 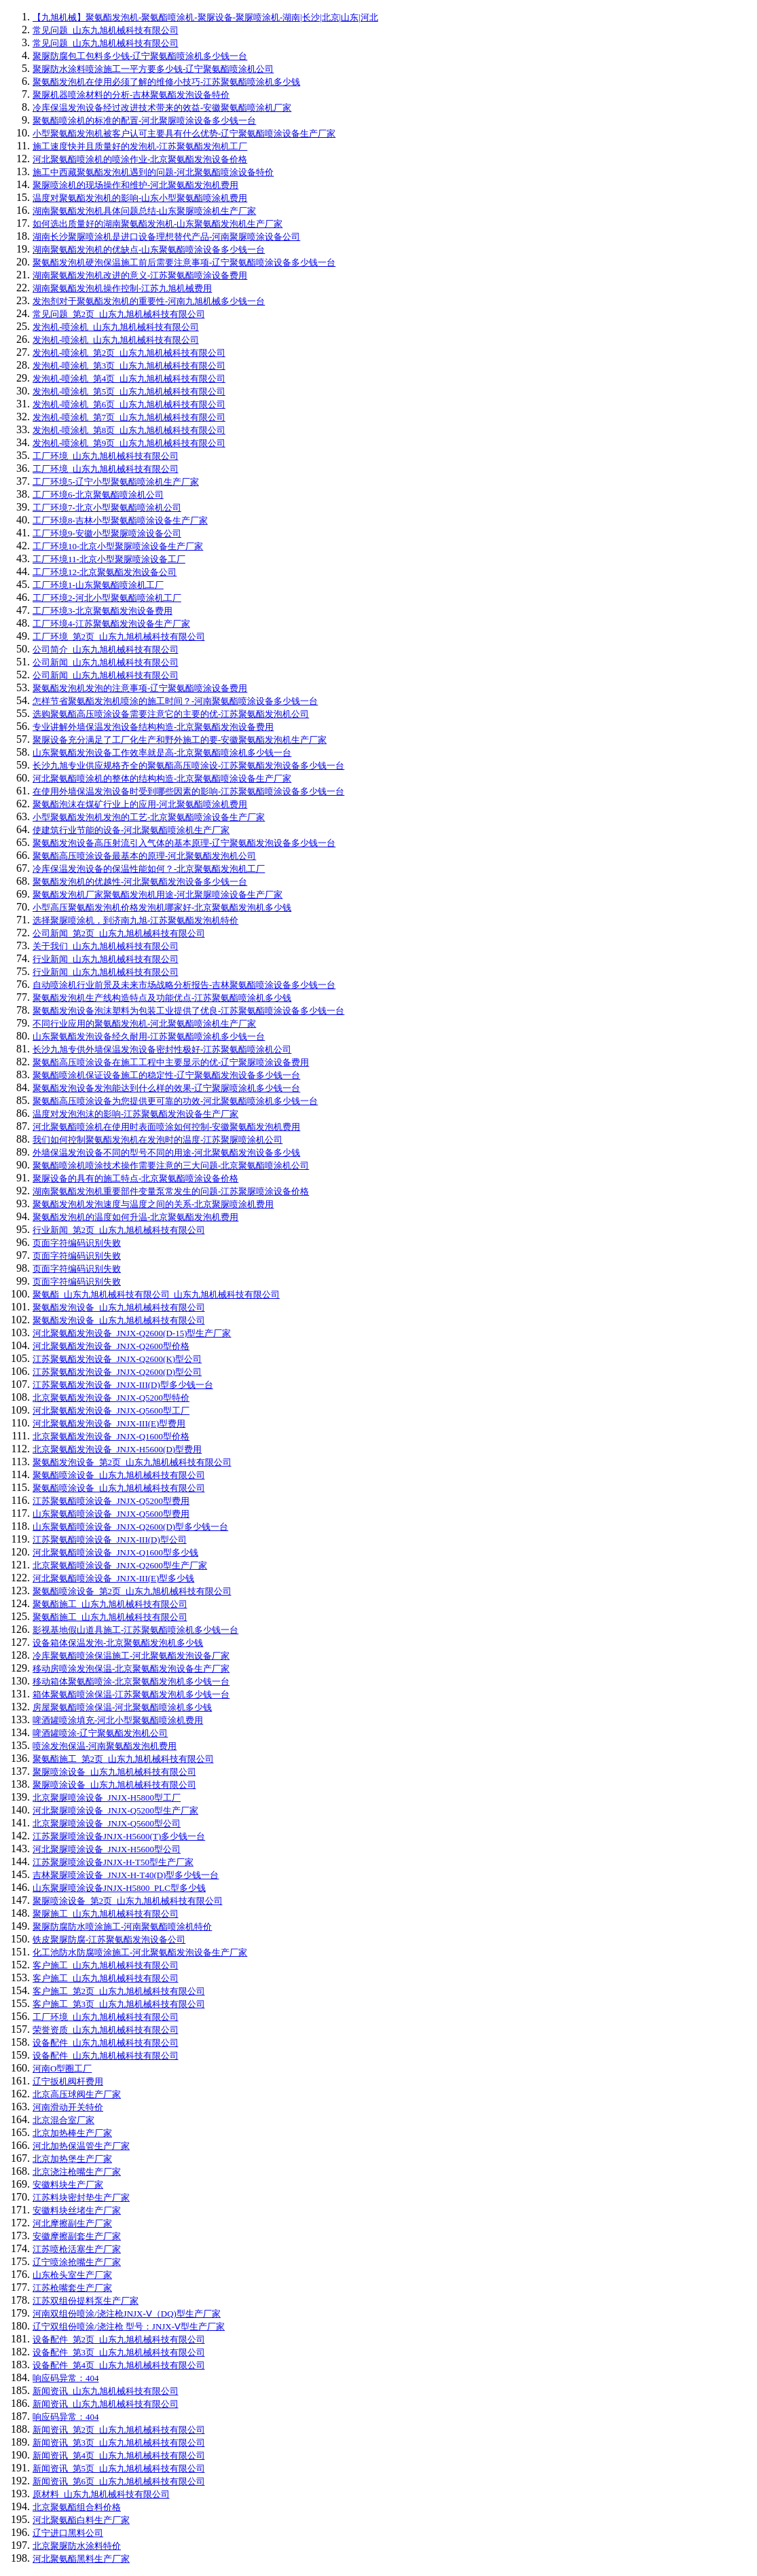 I want to click on 发泡机-喷涂机_第4页_山东九旭机械科技有限公司, so click(x=129, y=378).